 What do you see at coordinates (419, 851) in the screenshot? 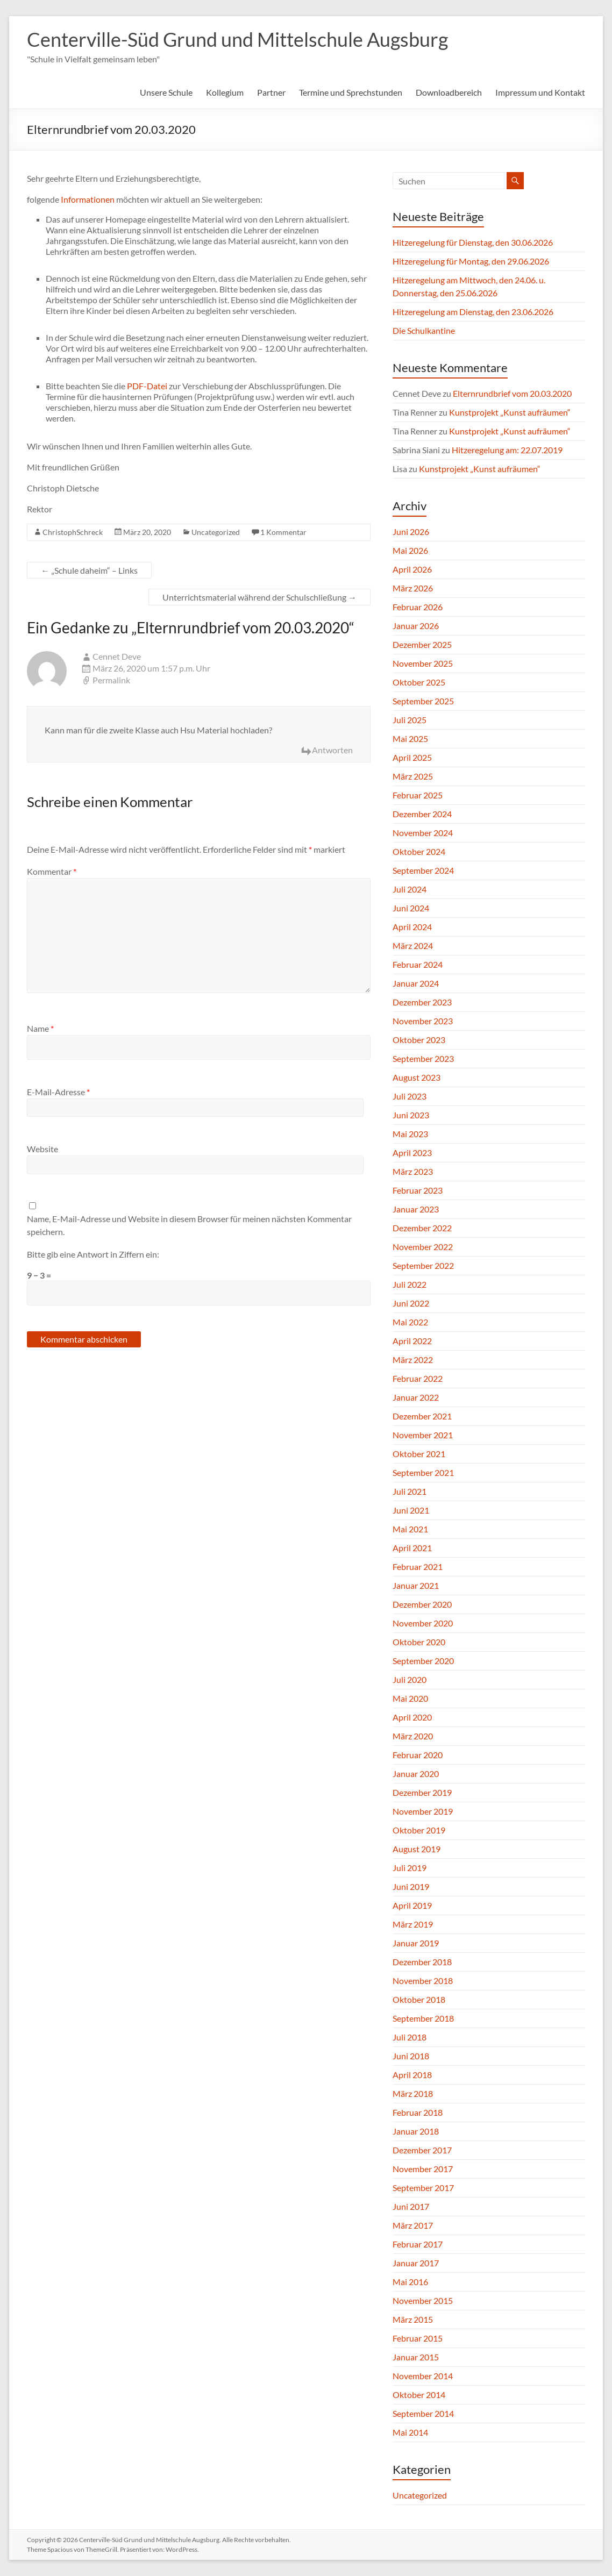
I see `Oktober 2024` at bounding box center [419, 851].